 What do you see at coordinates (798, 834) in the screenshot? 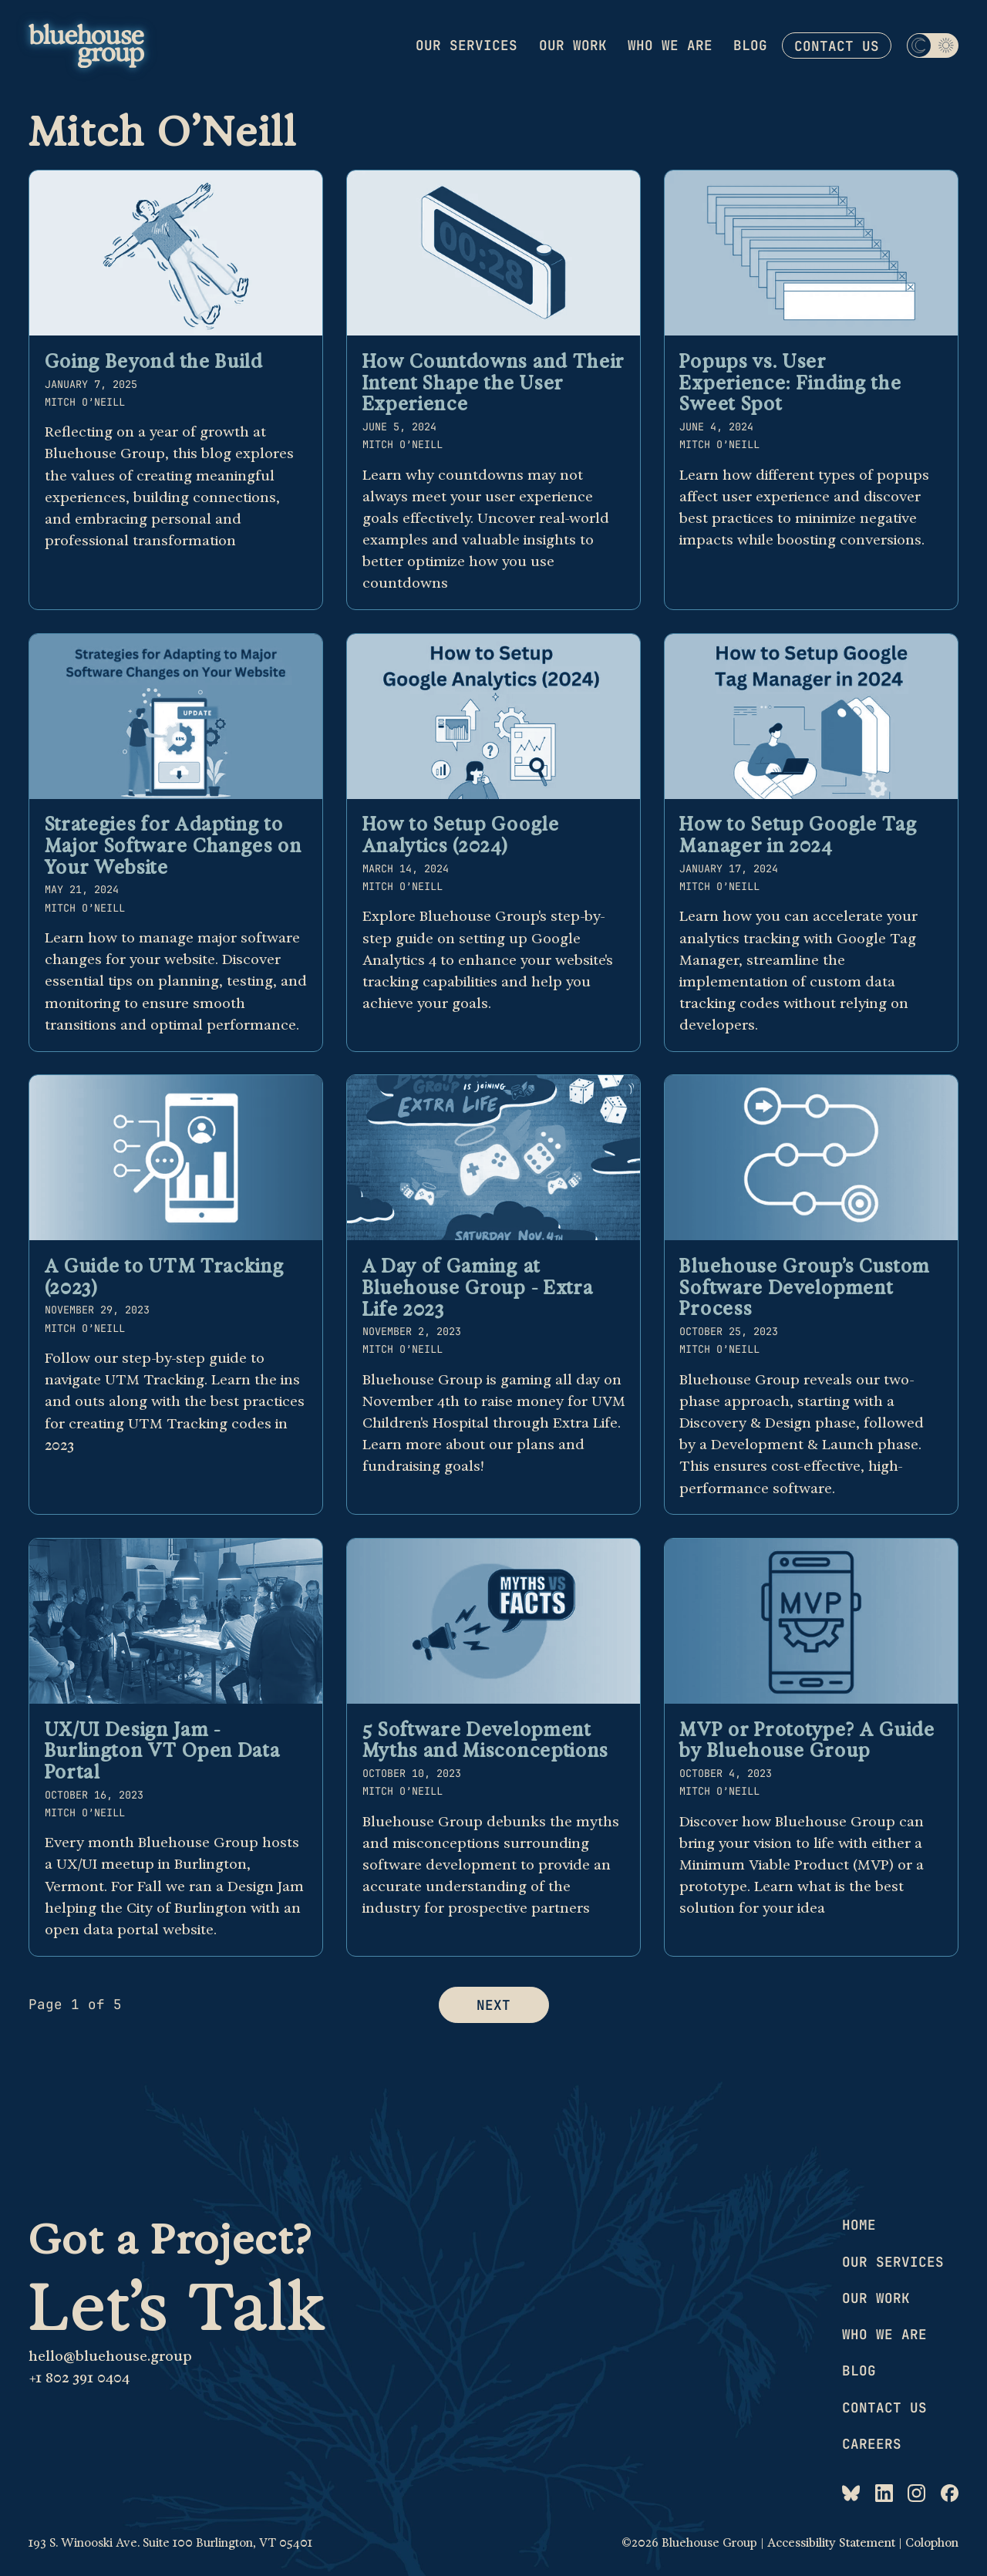
I see `How to Setup Google Tag Manager in 2024` at bounding box center [798, 834].